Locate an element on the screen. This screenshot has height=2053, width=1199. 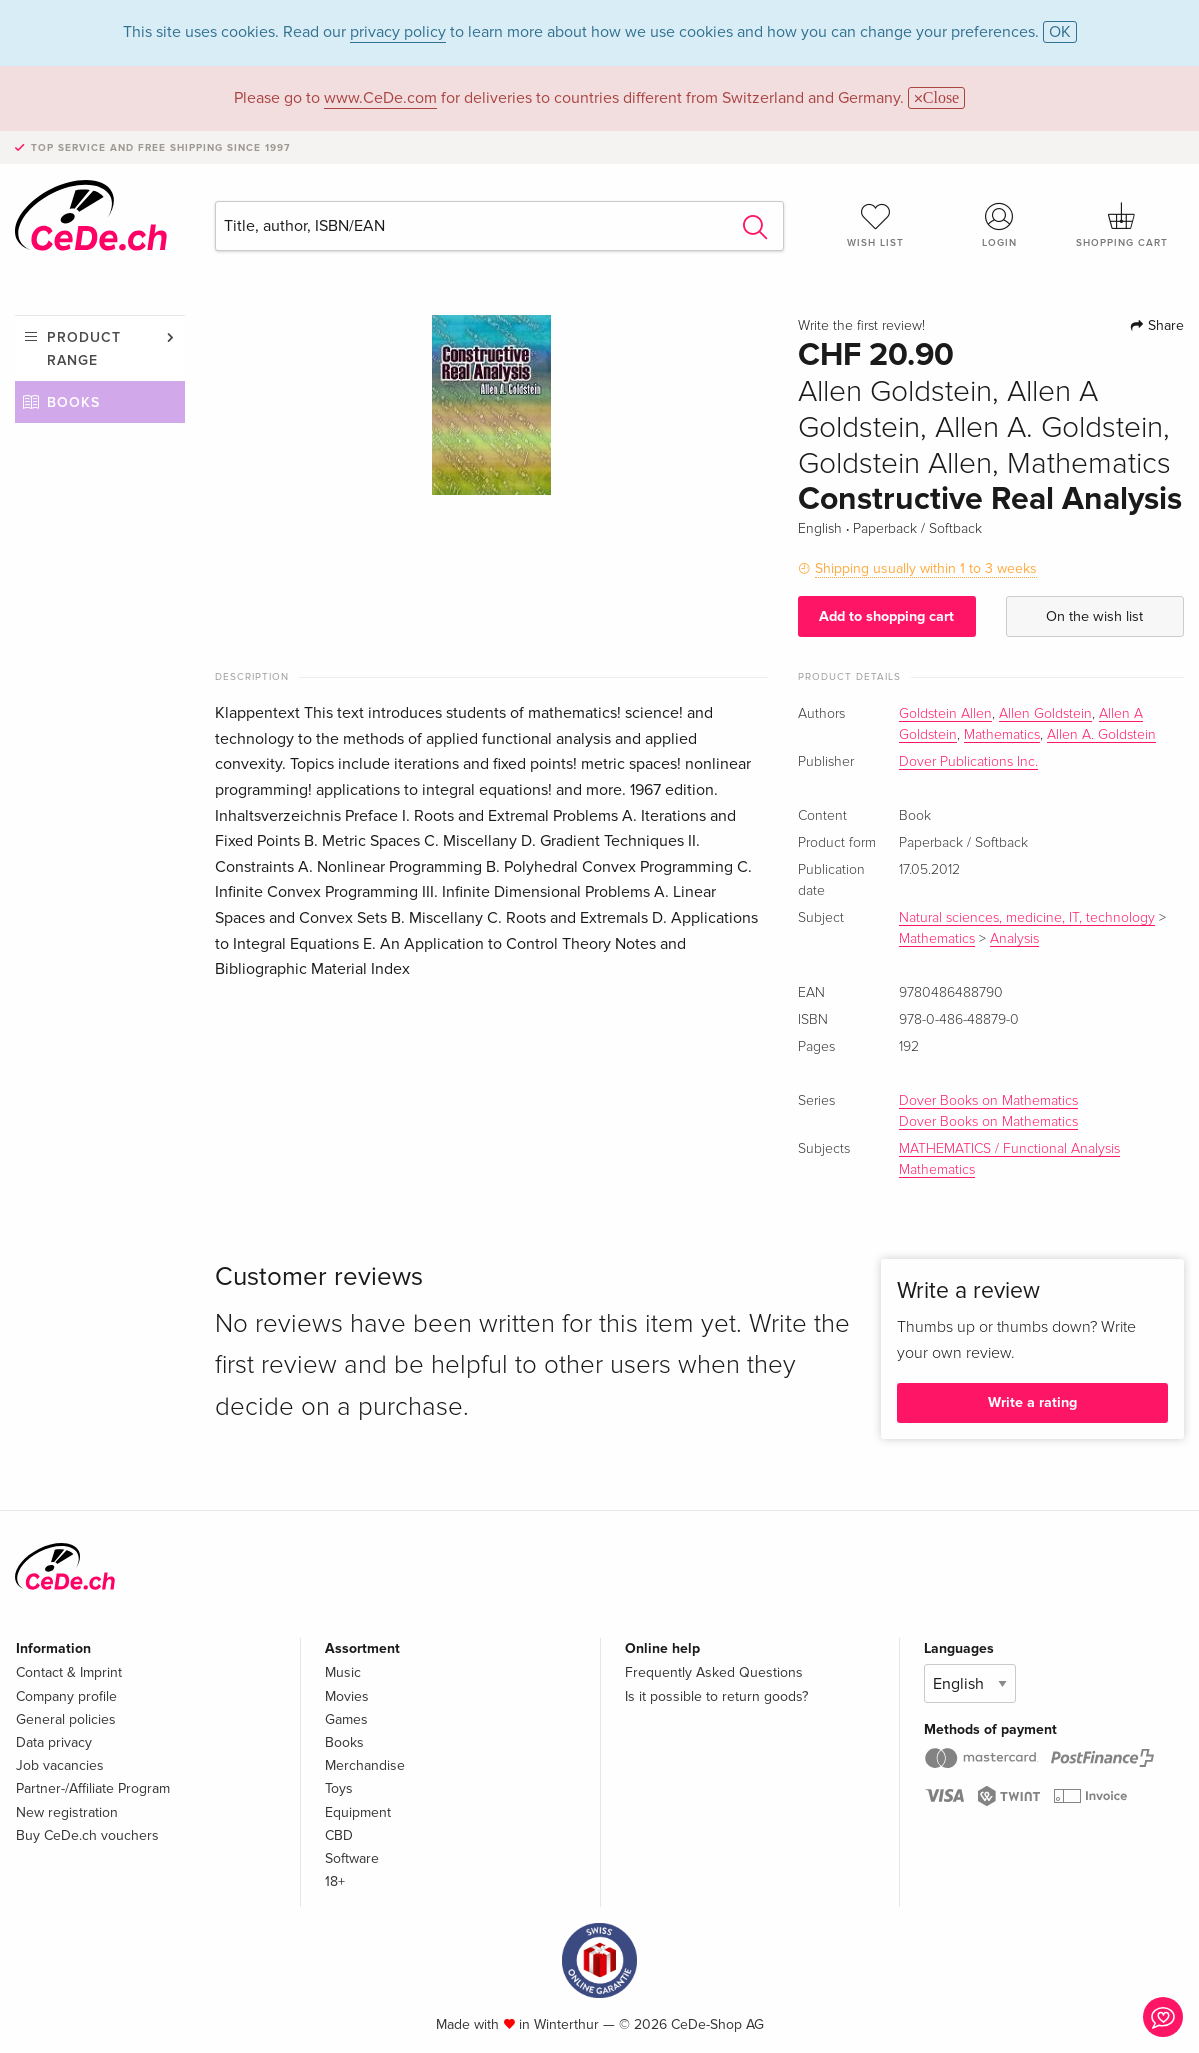
On the wish list is located at coordinates (1094, 616).